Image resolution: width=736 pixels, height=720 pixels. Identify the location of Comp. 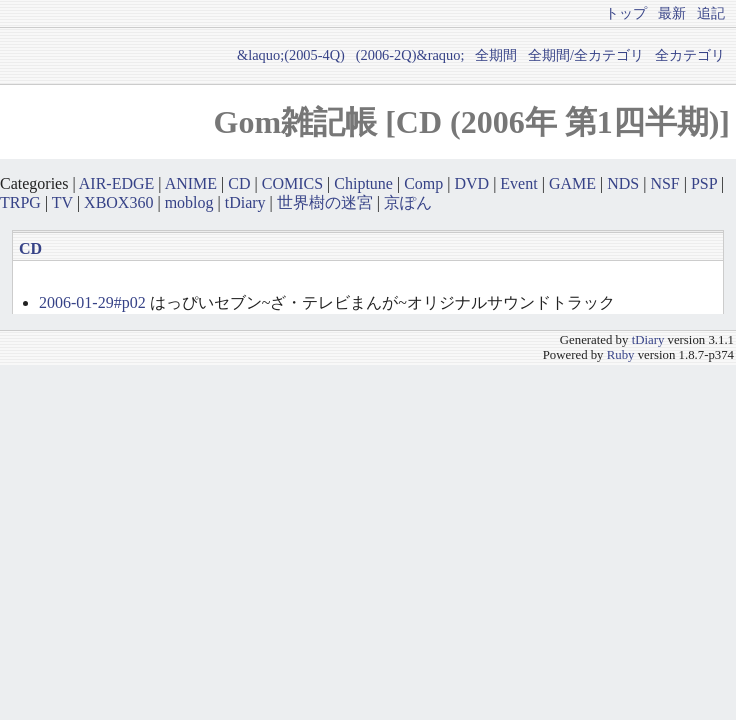
(423, 183).